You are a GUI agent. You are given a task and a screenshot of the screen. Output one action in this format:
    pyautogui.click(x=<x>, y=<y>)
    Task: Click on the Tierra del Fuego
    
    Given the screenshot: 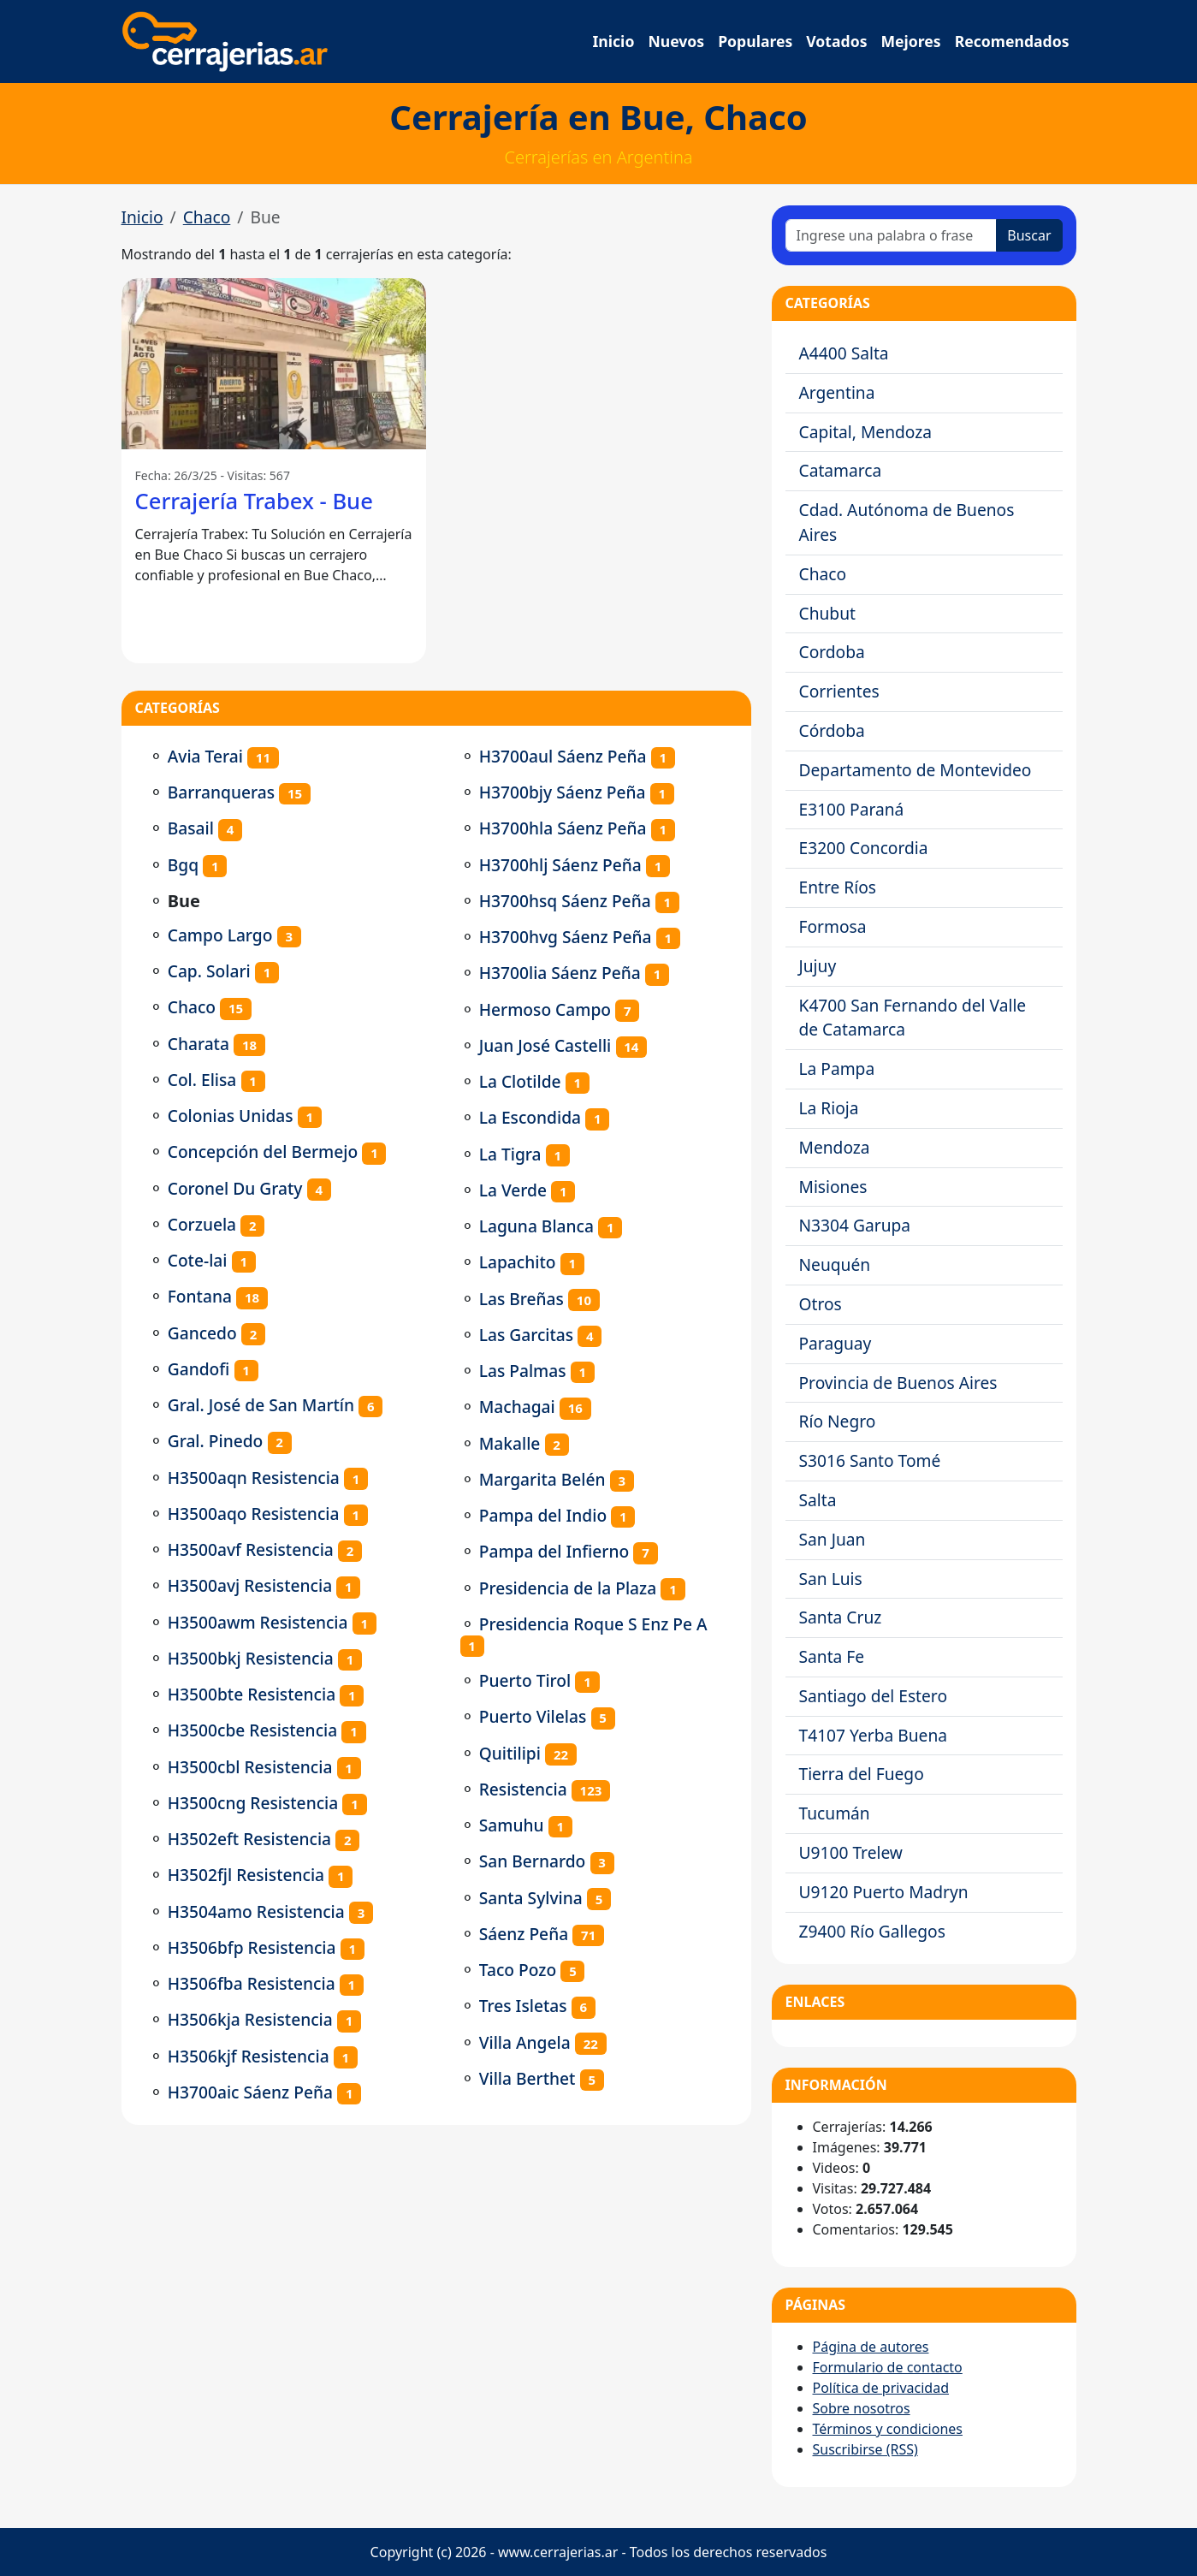 What is the action you would take?
    pyautogui.click(x=861, y=1773)
    